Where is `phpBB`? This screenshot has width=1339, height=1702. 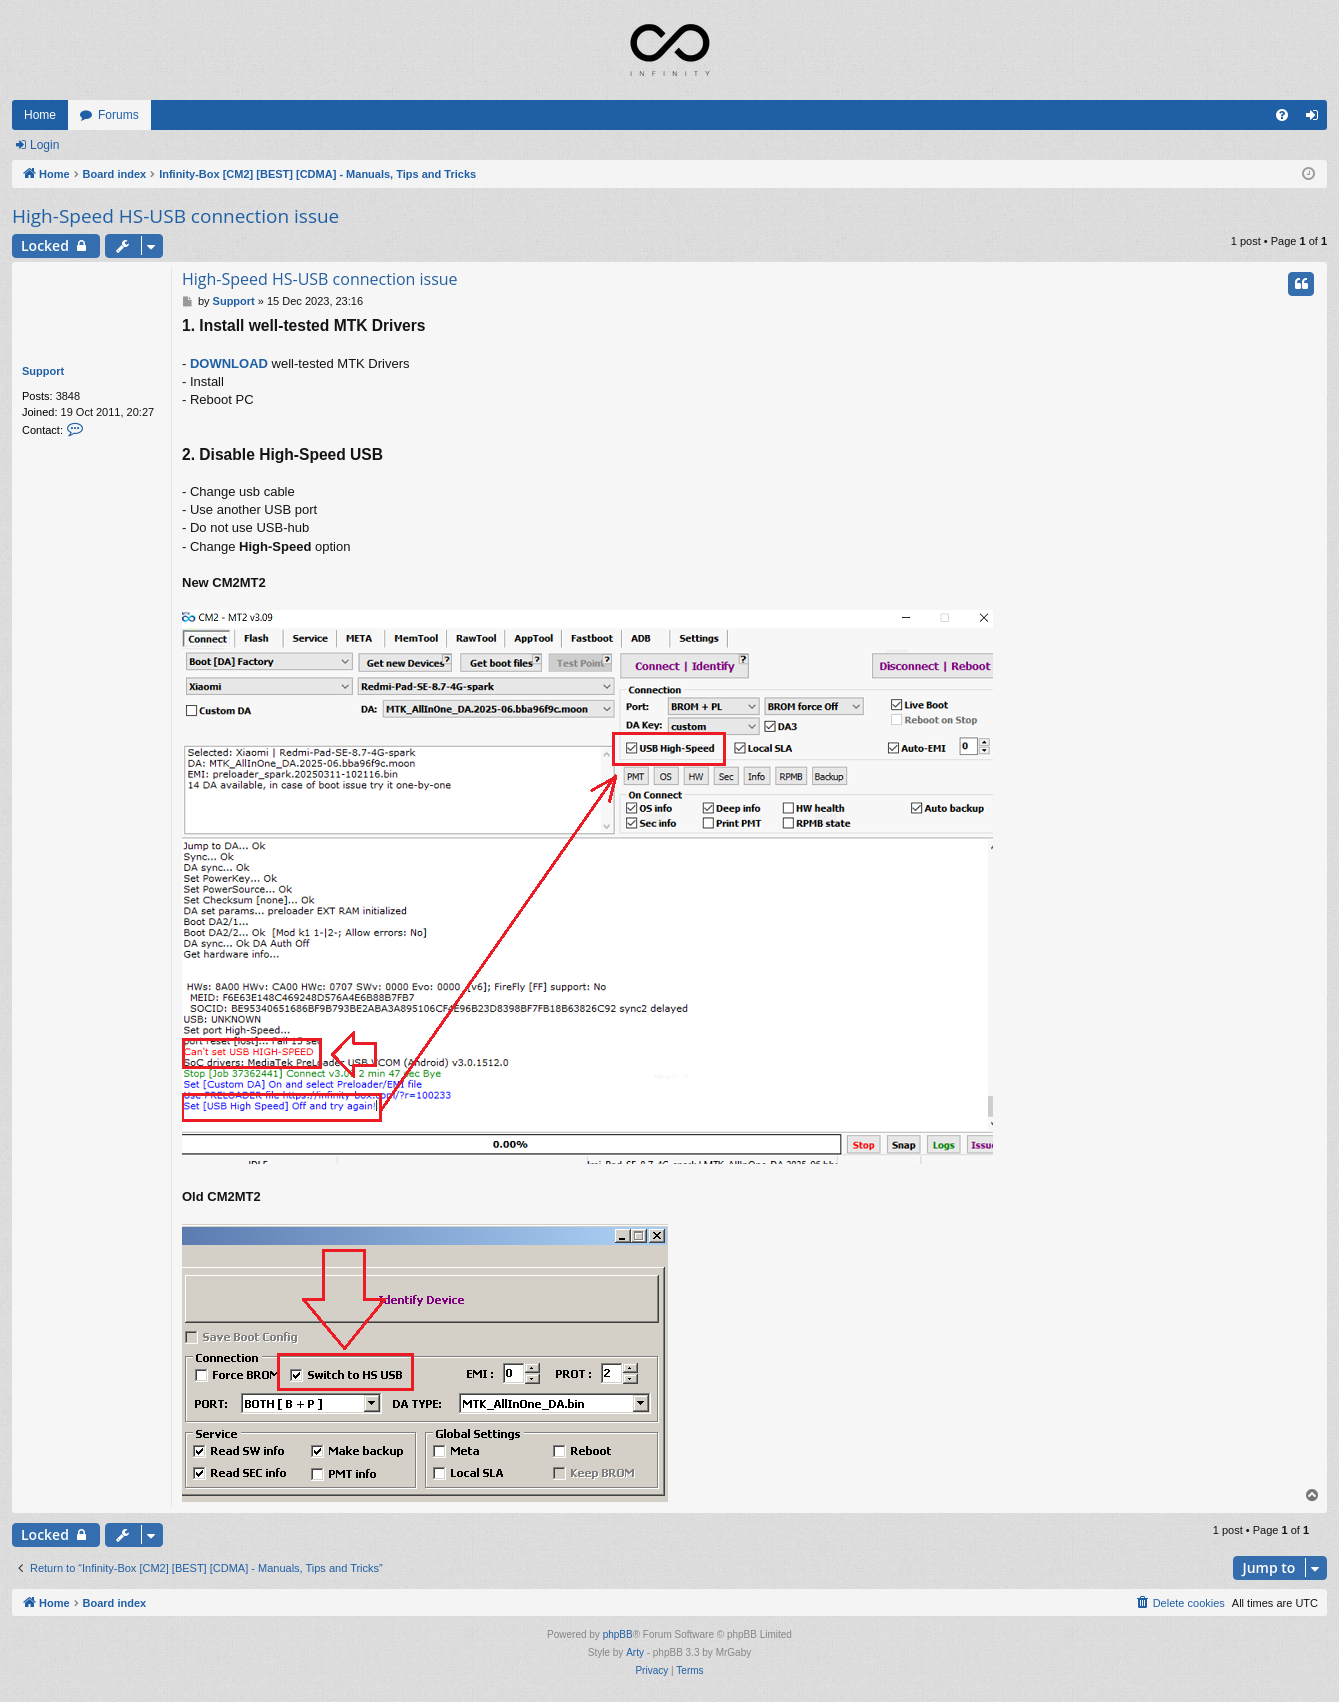 phpBB is located at coordinates (618, 1634).